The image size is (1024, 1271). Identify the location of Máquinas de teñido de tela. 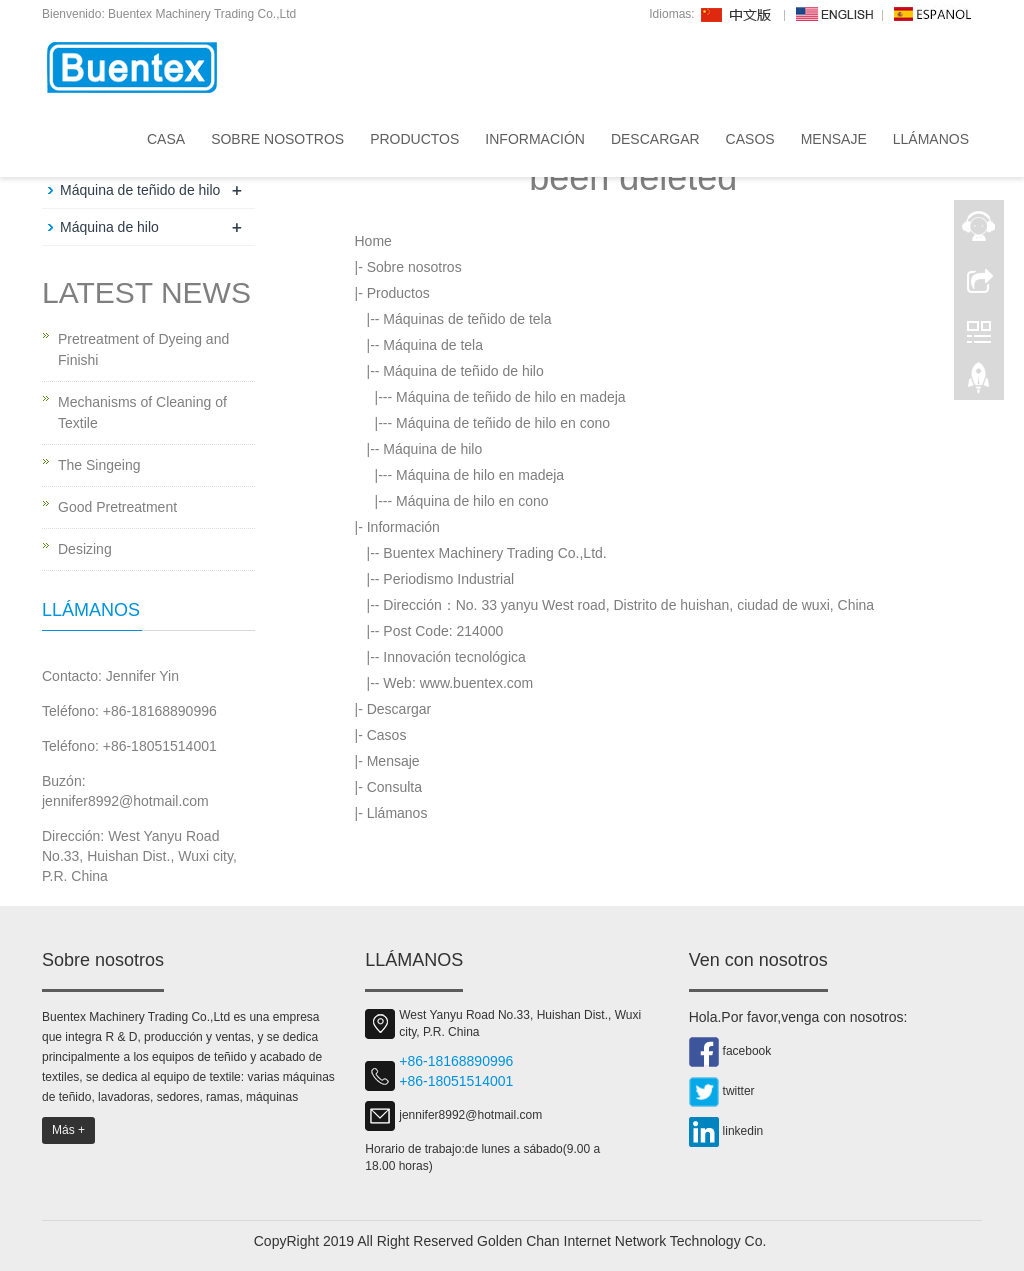
(467, 319).